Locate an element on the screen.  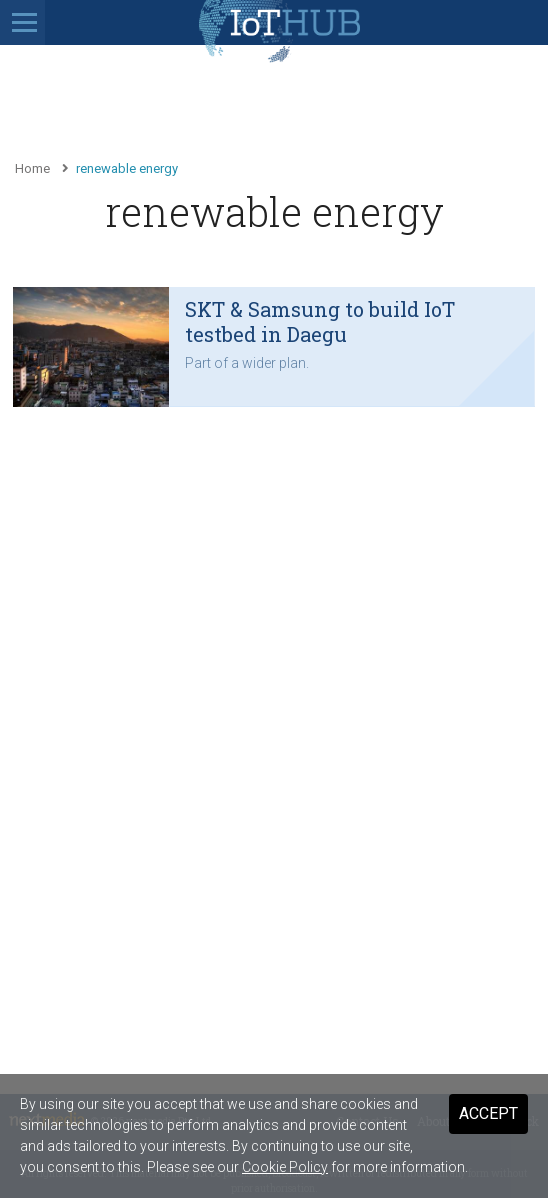
Cookie Policy is located at coordinates (285, 1167).